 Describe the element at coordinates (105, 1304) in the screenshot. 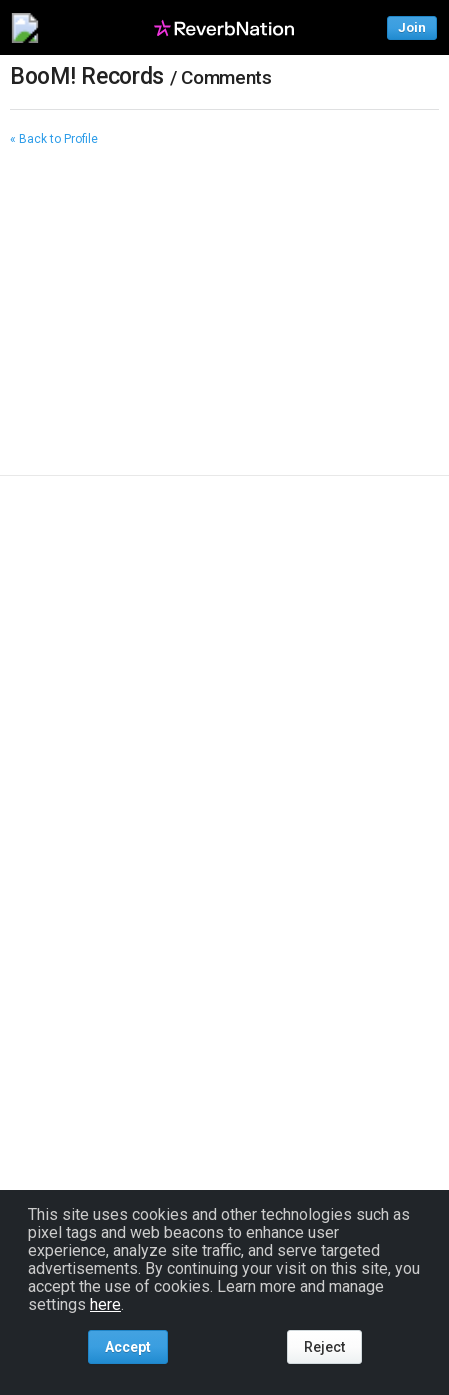

I see `here` at that location.